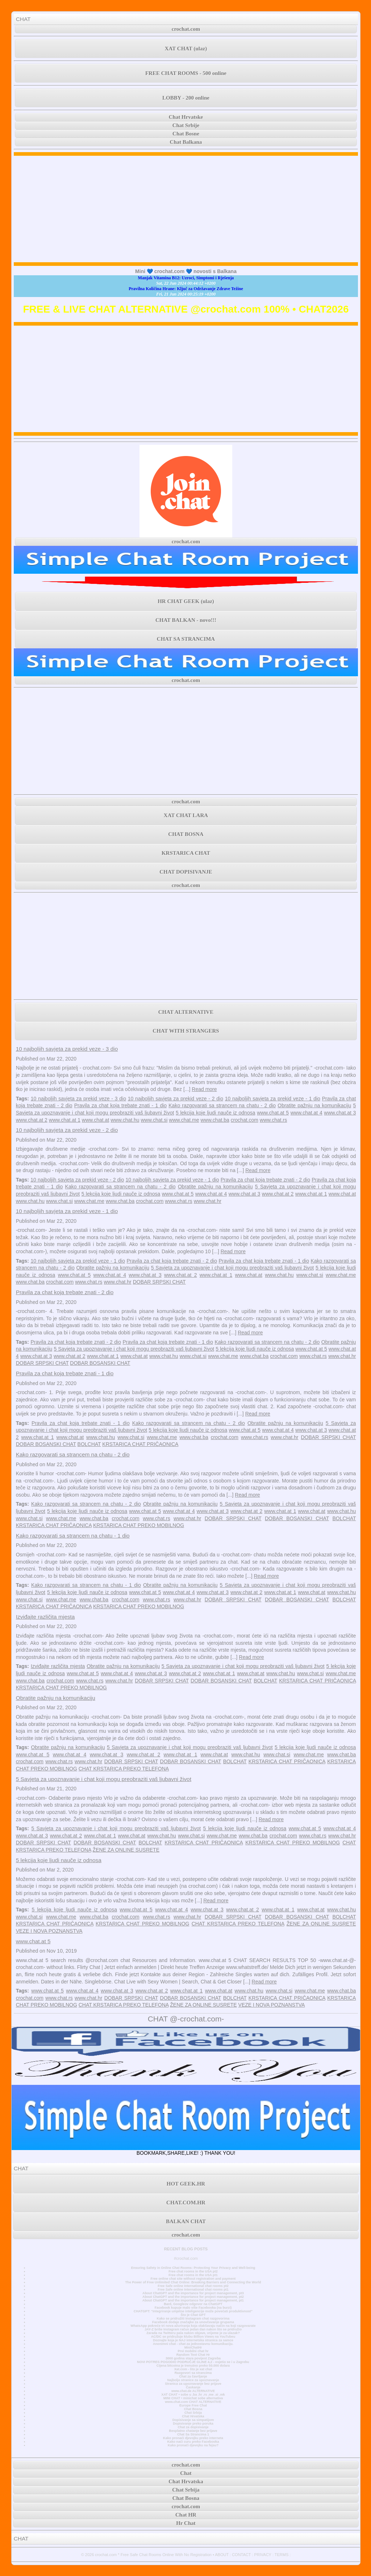 This screenshot has width=371, height=2576. What do you see at coordinates (185, 2523) in the screenshot?
I see `Hr Chat` at bounding box center [185, 2523].